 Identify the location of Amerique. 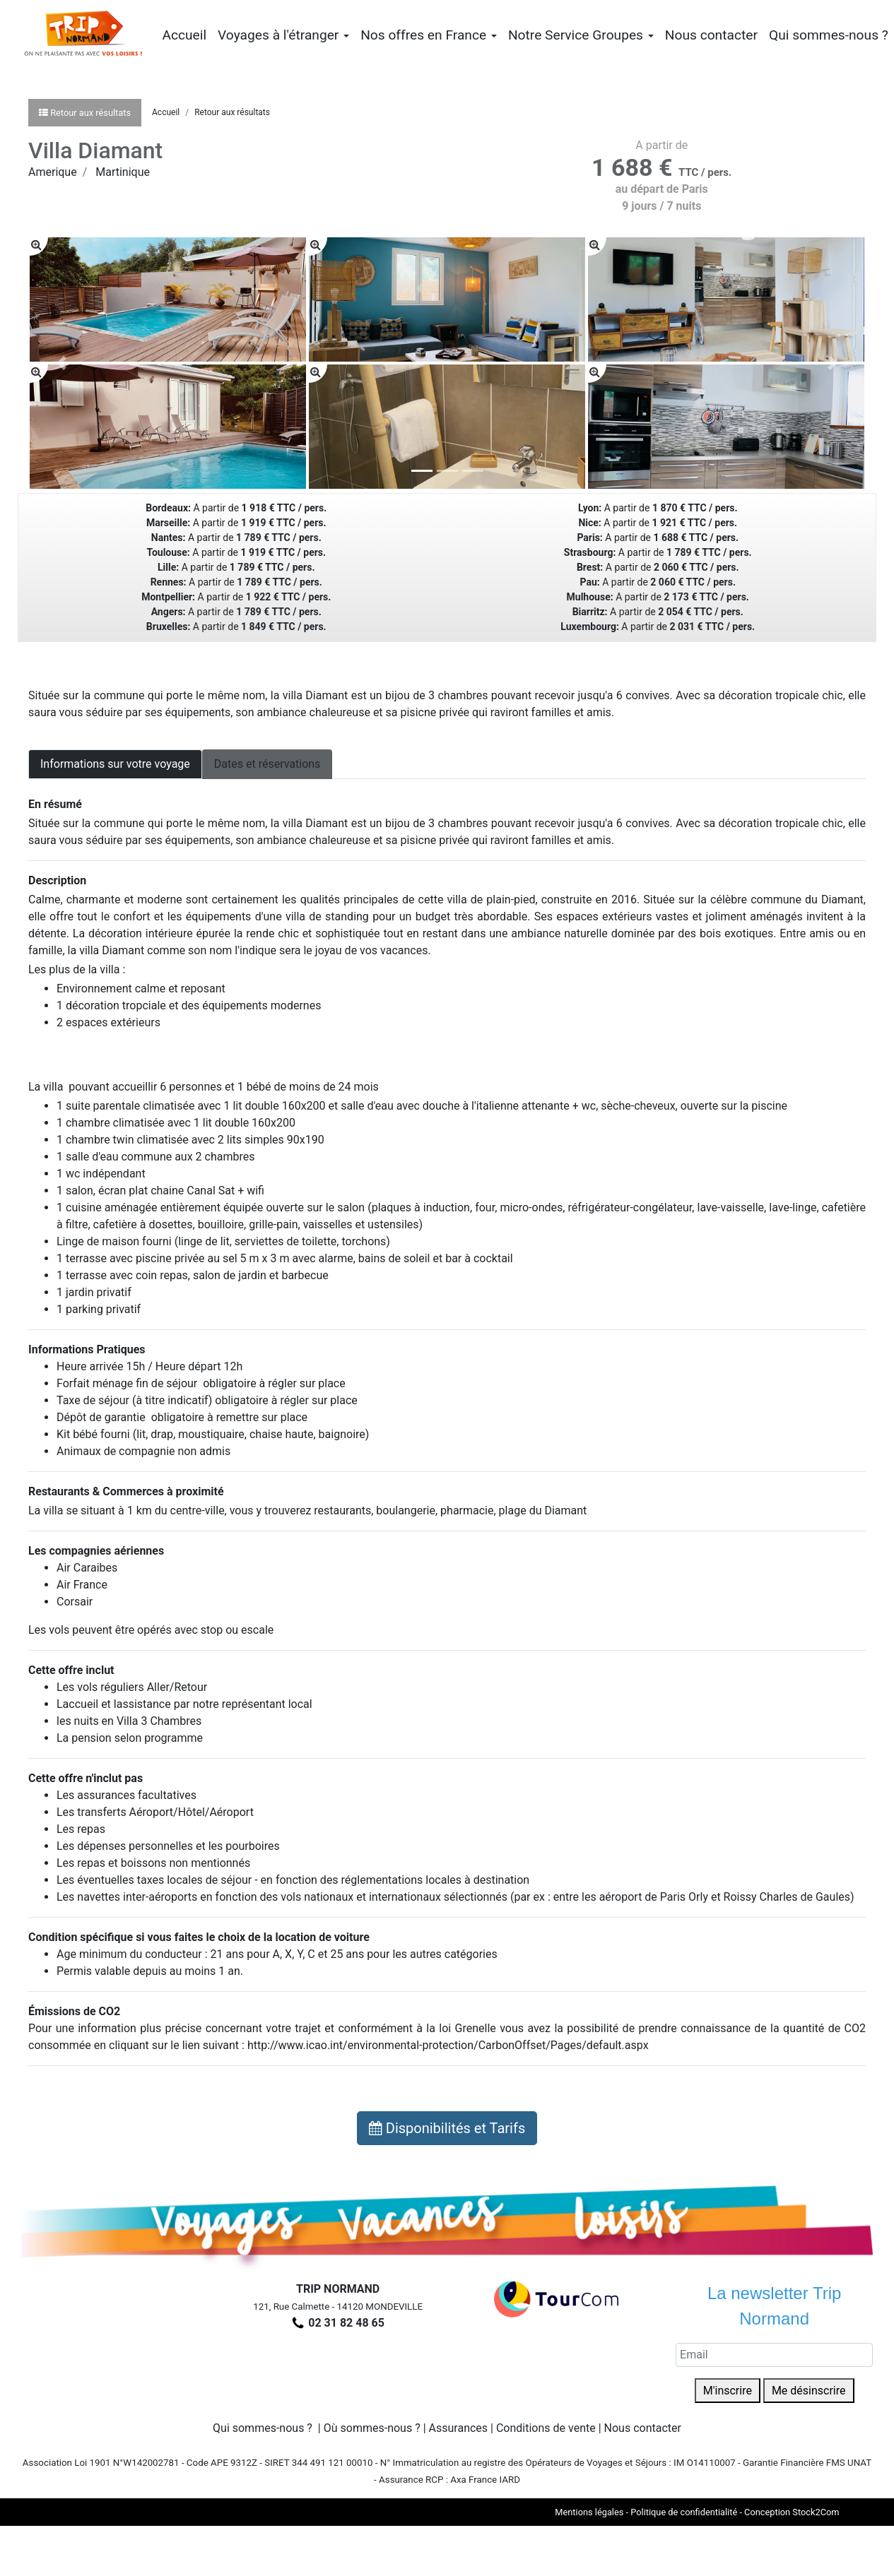
(52, 172).